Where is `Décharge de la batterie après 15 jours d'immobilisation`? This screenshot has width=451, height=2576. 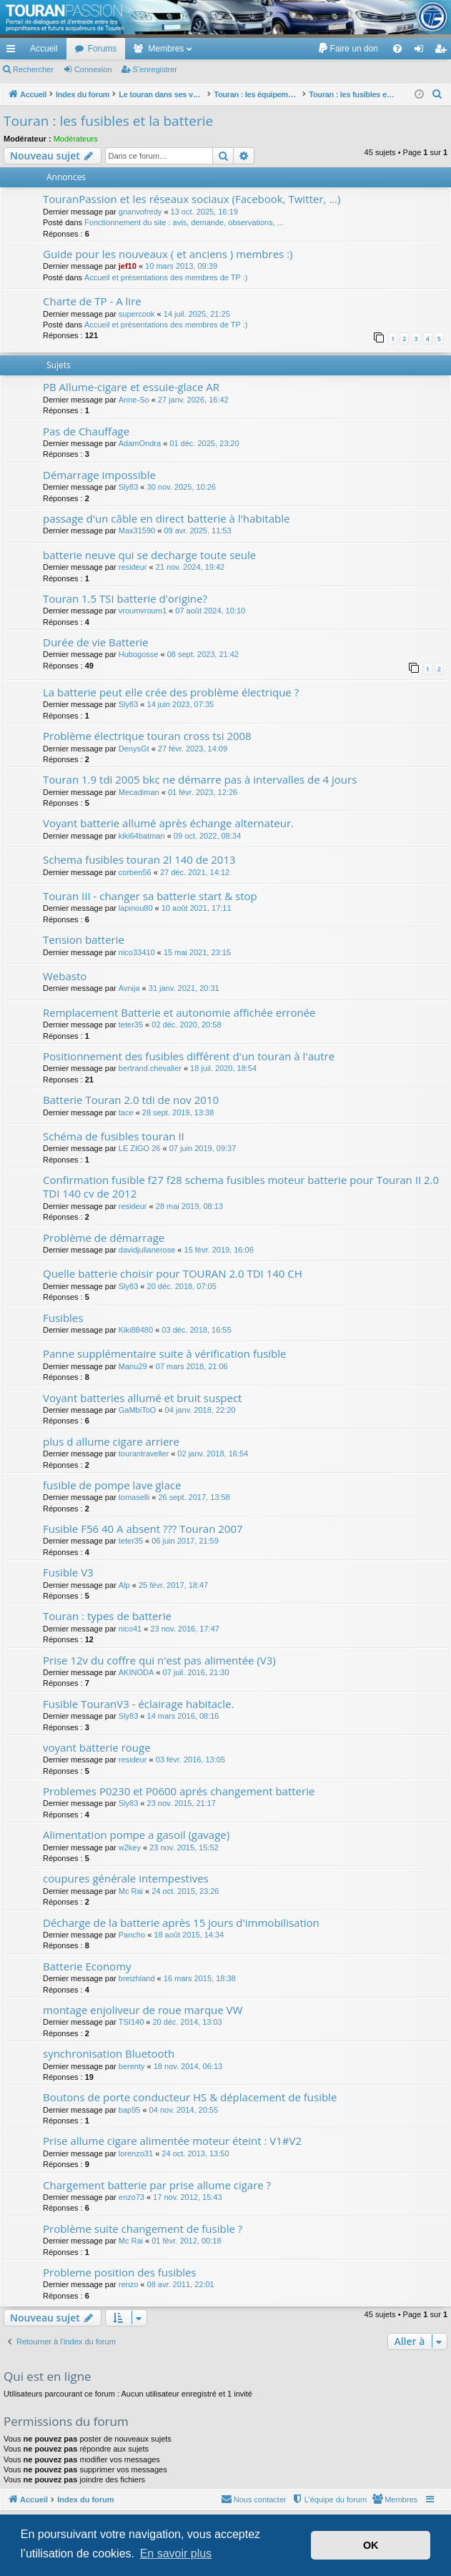 Décharge de la batterie après 15 jours d'immobilisation is located at coordinates (181, 1922).